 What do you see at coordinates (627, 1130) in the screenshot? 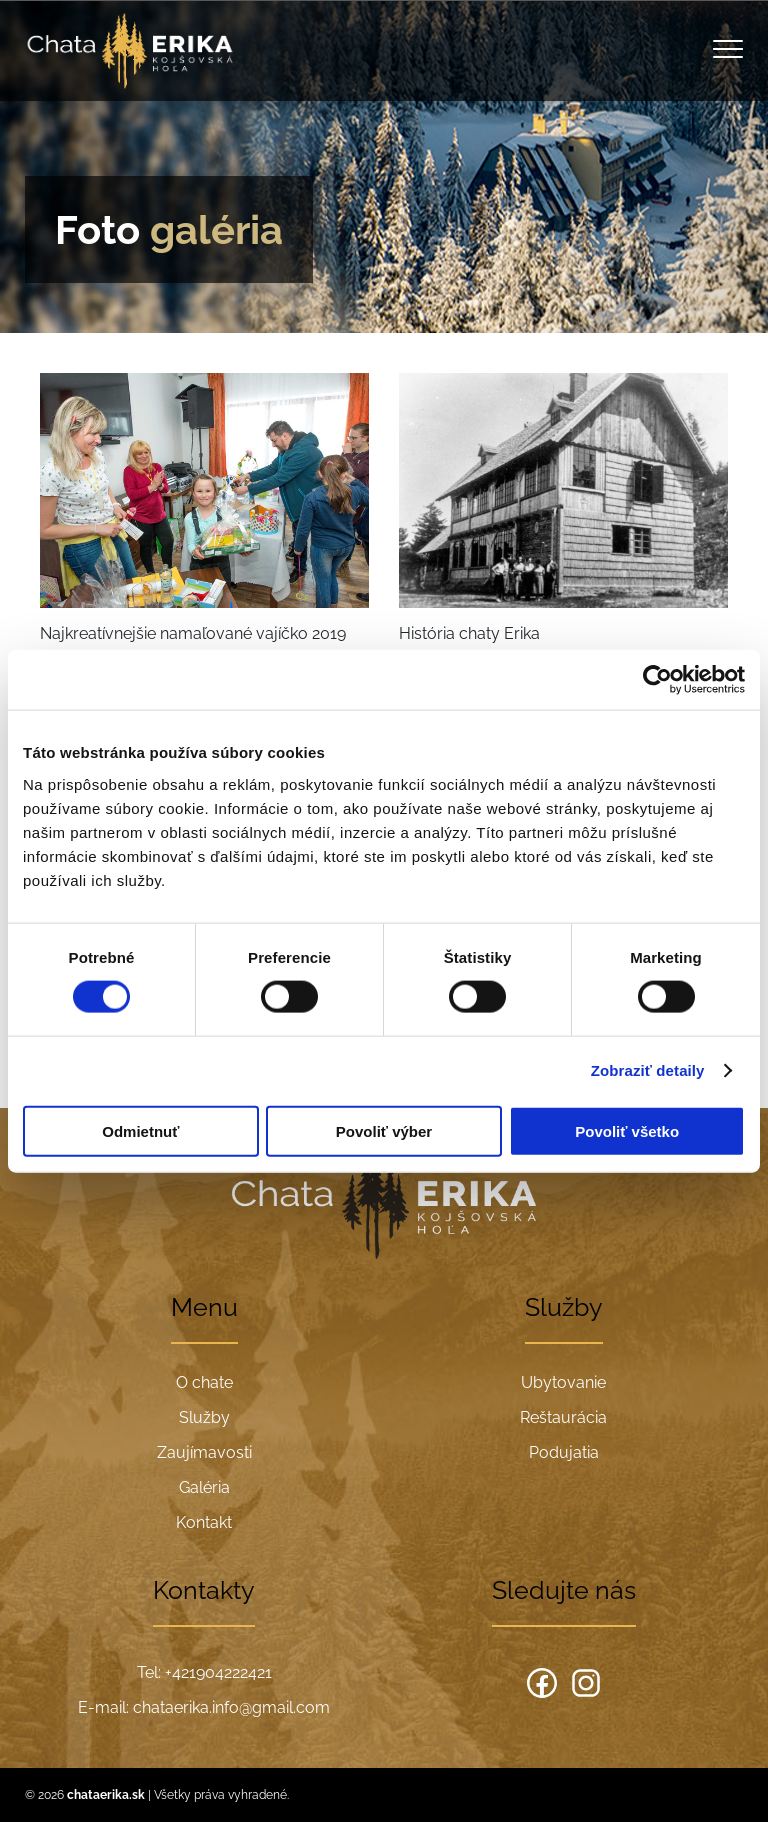
I see `Povoliť všetko` at bounding box center [627, 1130].